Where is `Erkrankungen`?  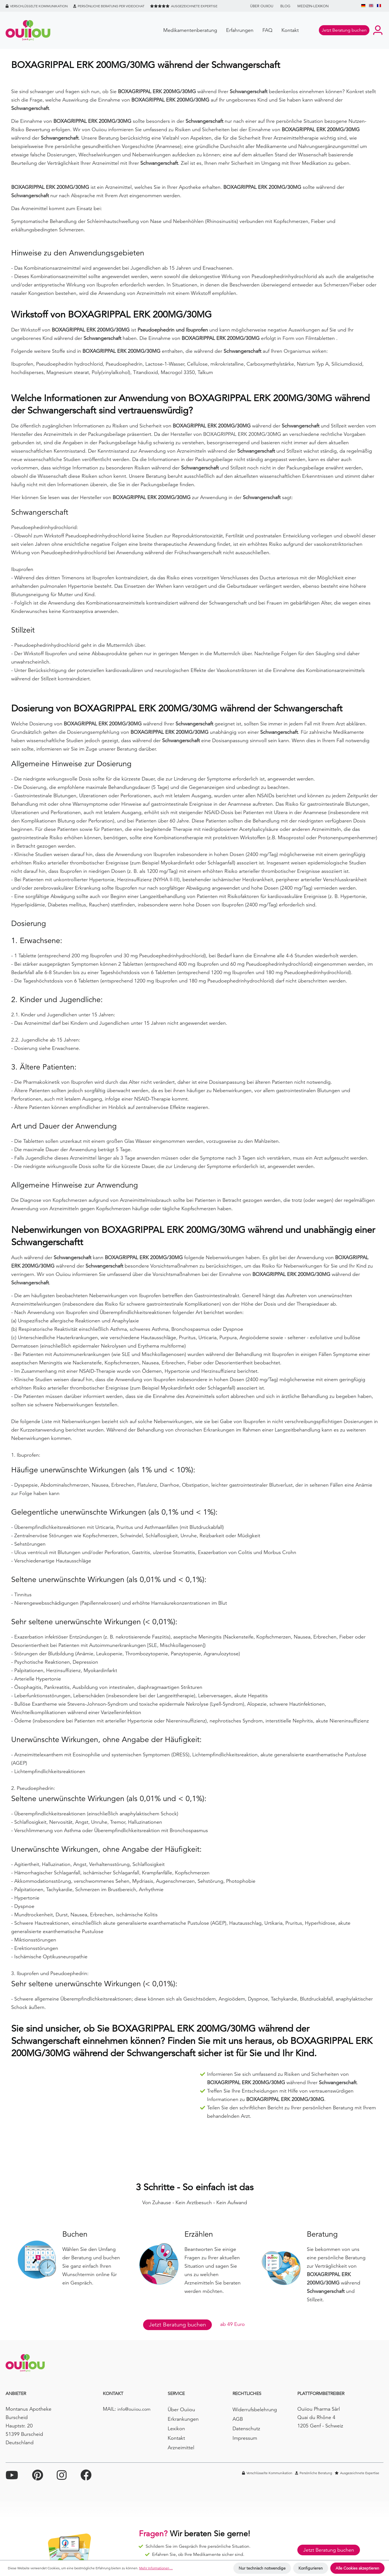
Erkrankungen is located at coordinates (183, 2419).